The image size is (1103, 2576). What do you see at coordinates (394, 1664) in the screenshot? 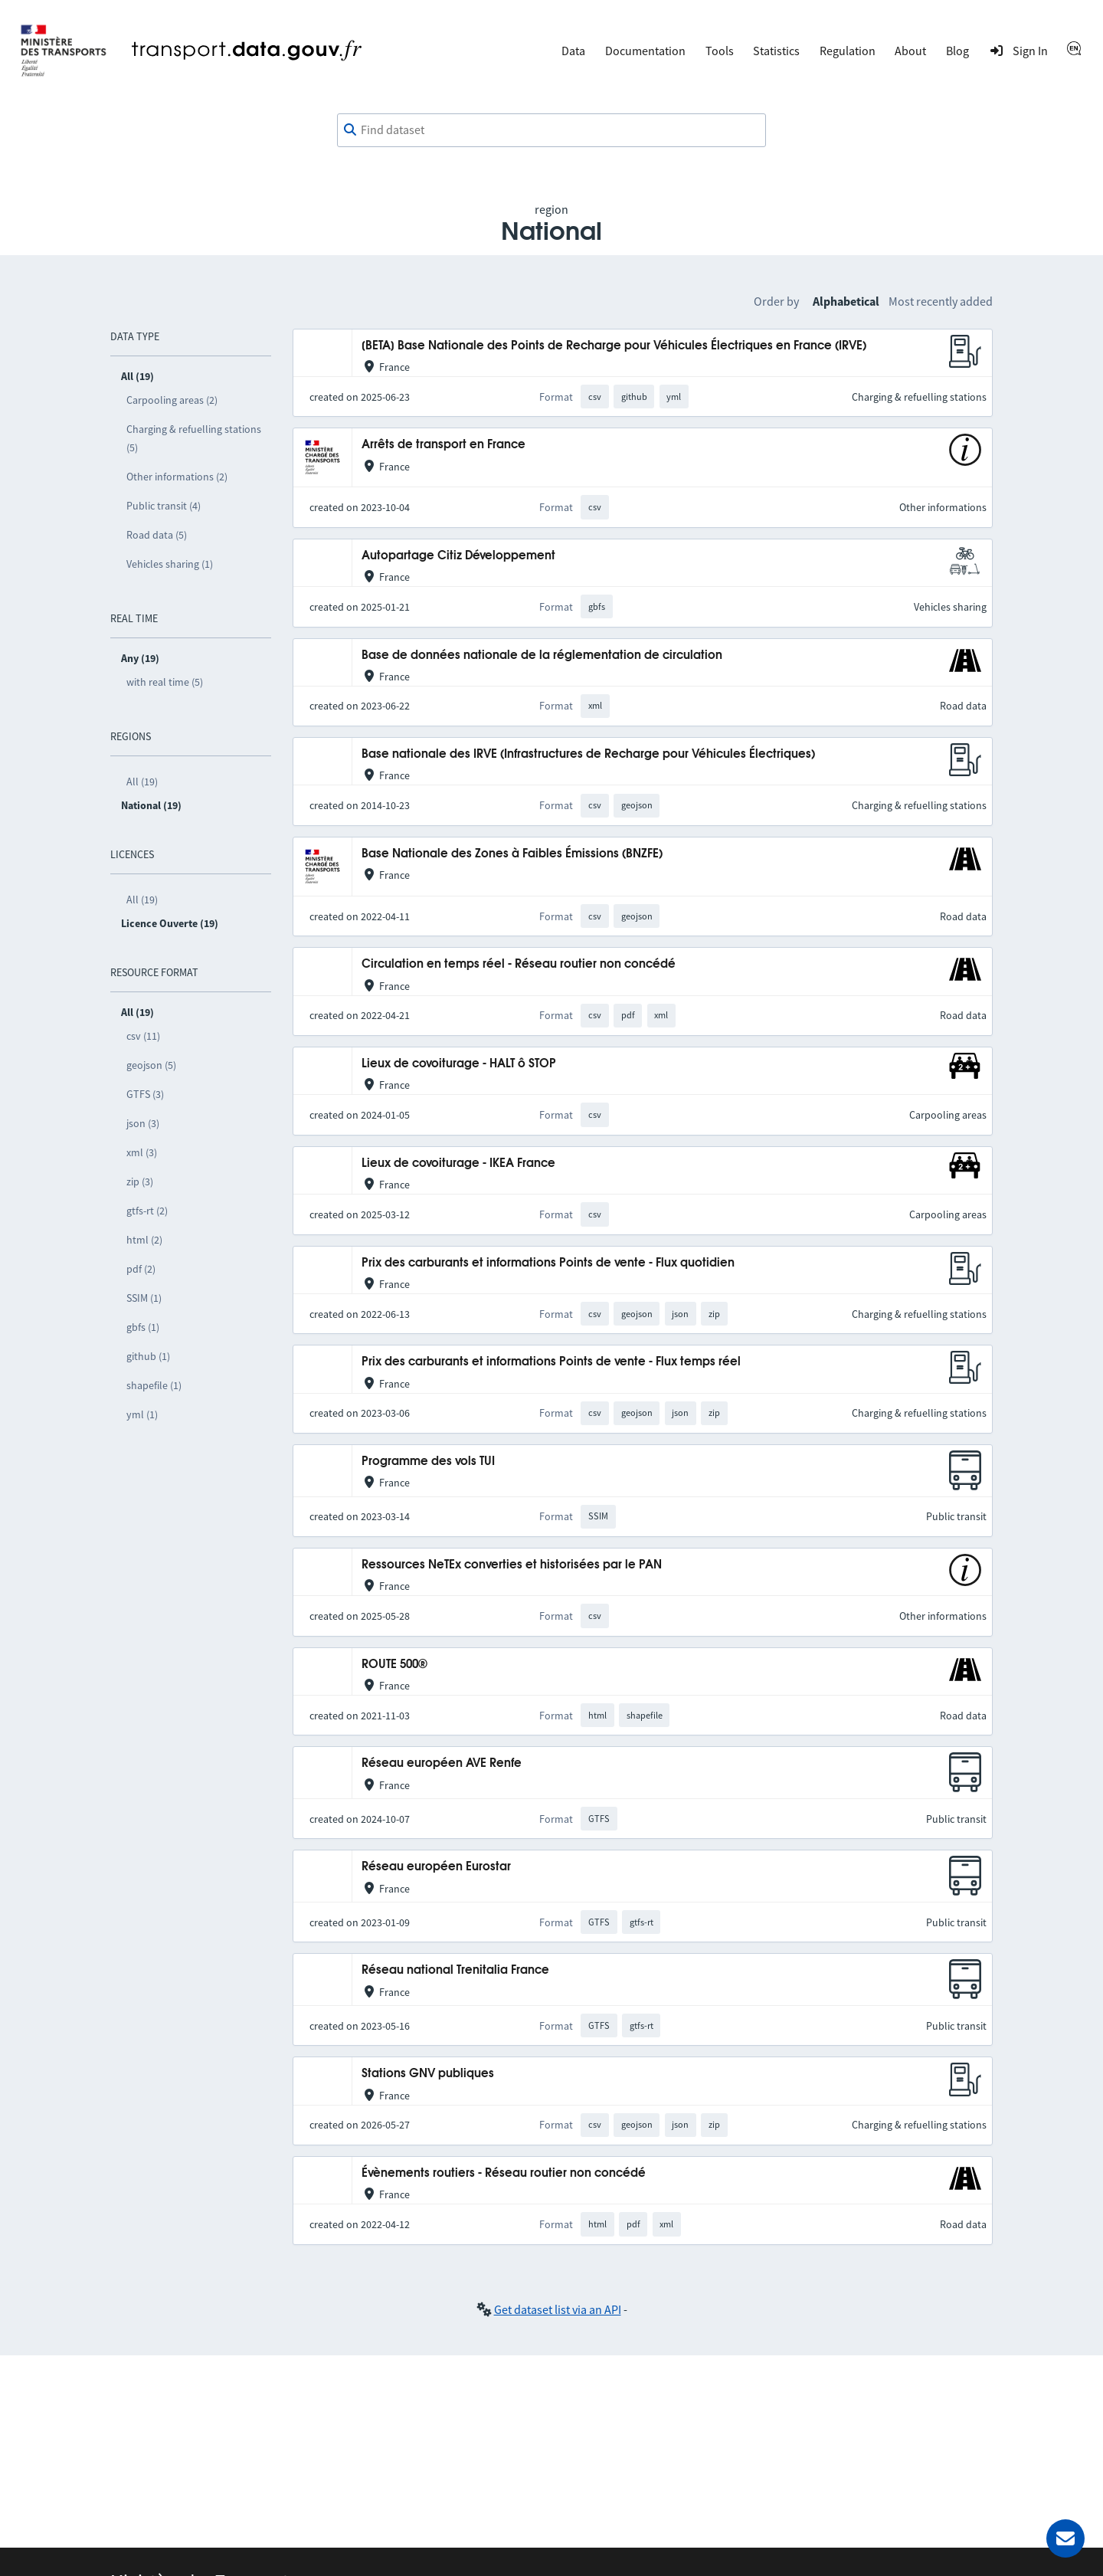
I see `ROUTE 500®` at bounding box center [394, 1664].